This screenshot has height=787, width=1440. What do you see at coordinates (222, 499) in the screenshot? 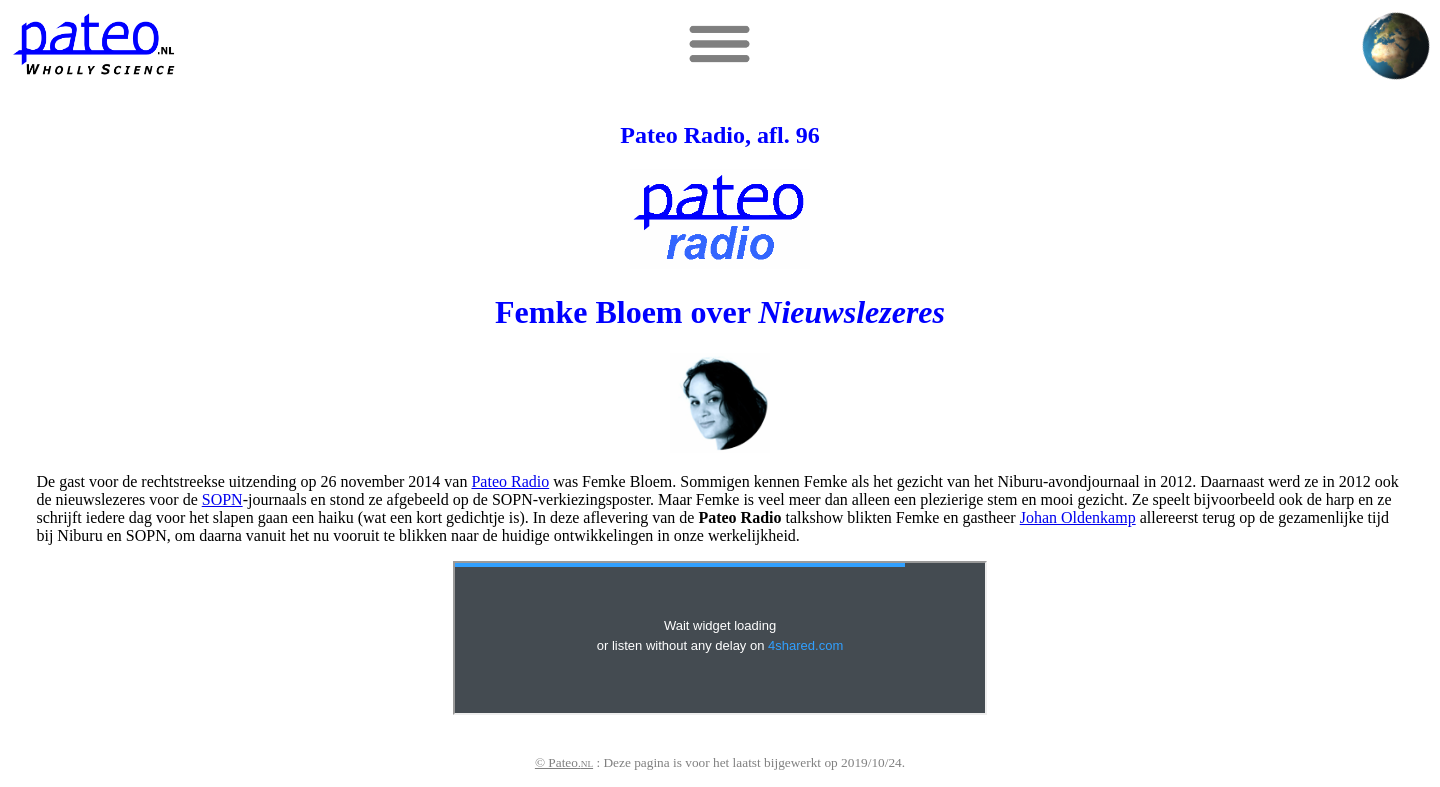
I see `SOPN` at bounding box center [222, 499].